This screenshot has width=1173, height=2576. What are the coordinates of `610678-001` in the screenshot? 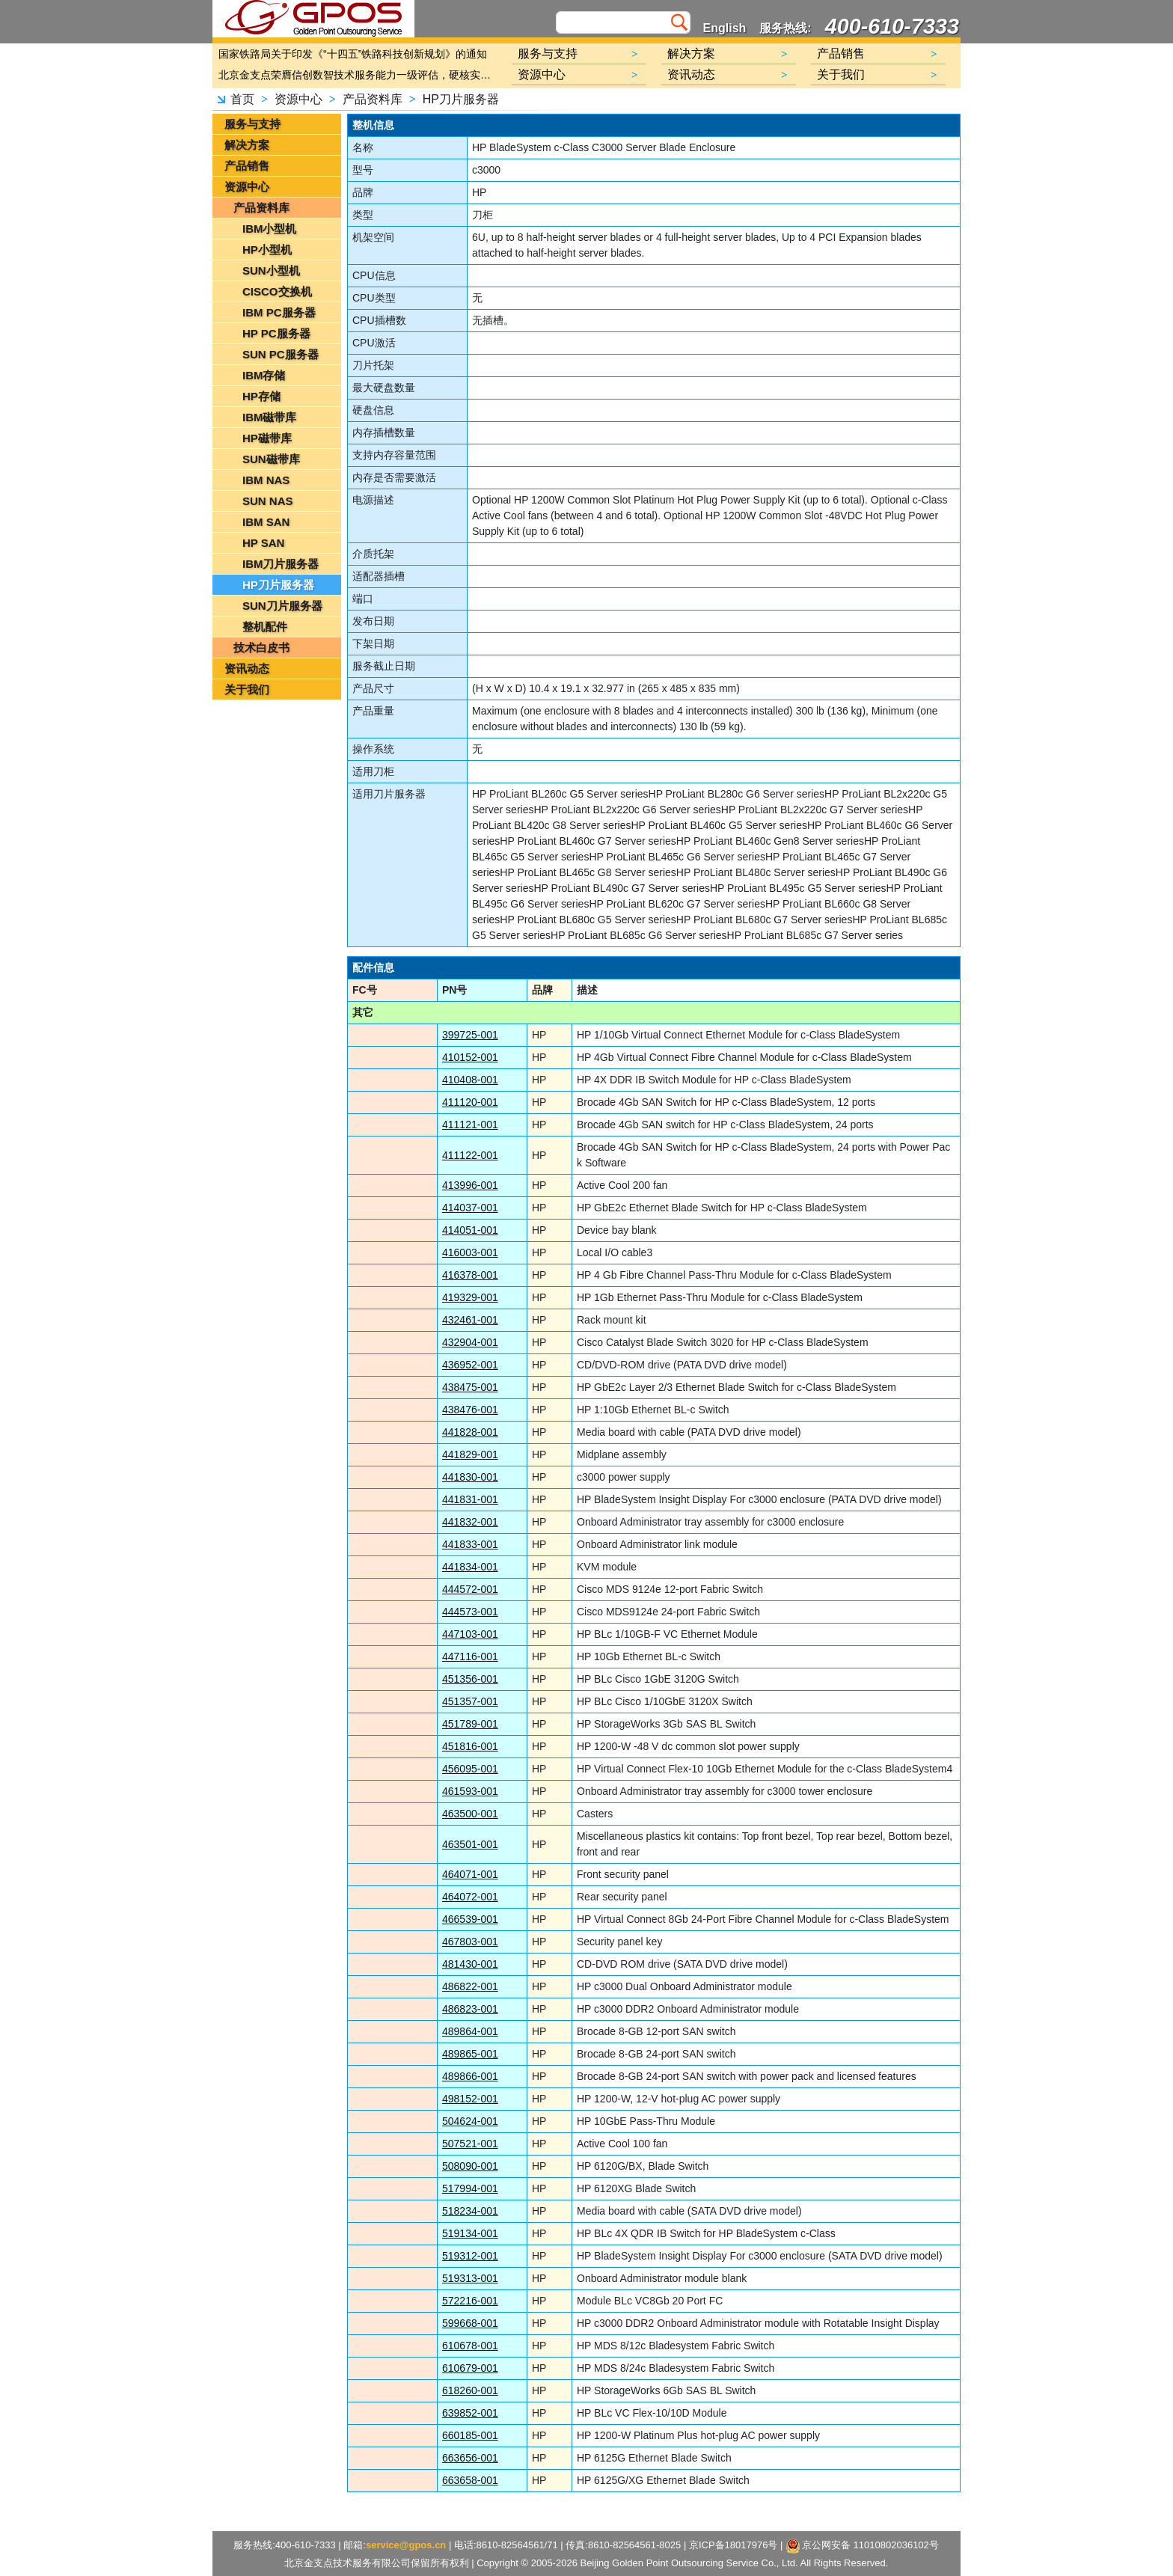 It's located at (470, 2346).